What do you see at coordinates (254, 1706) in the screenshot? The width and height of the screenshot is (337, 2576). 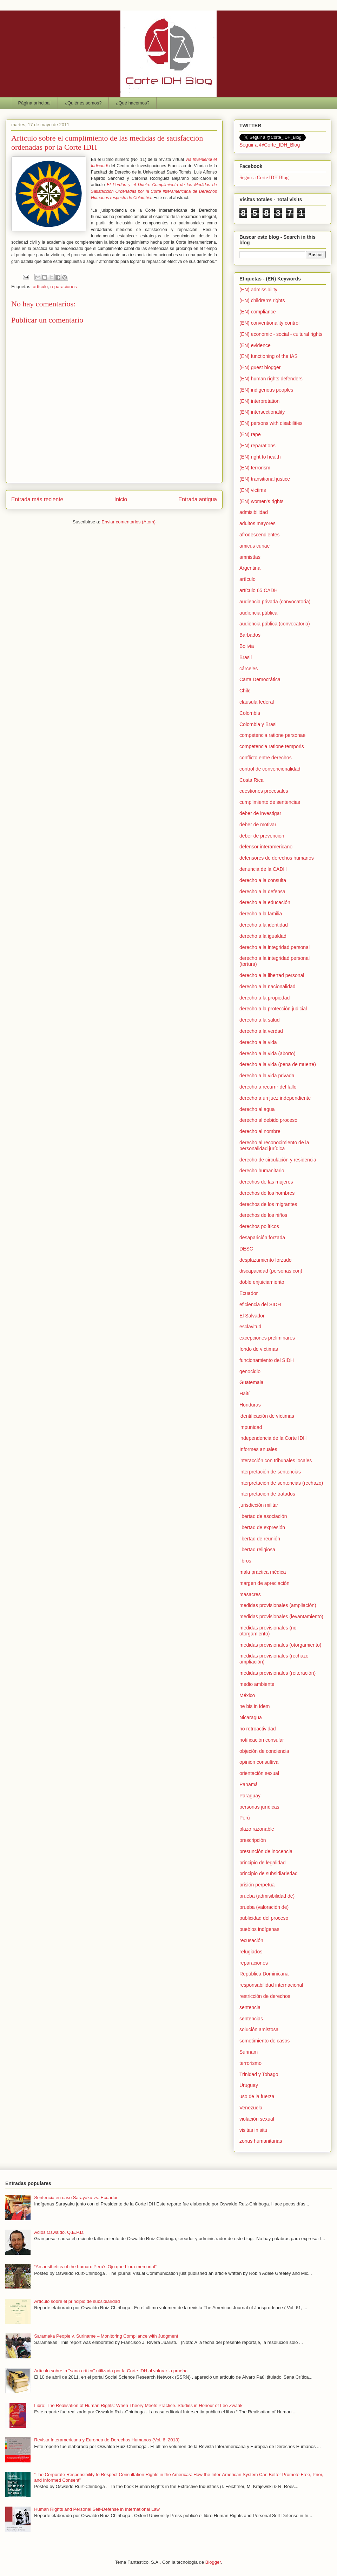 I see `ne bis in idem` at bounding box center [254, 1706].